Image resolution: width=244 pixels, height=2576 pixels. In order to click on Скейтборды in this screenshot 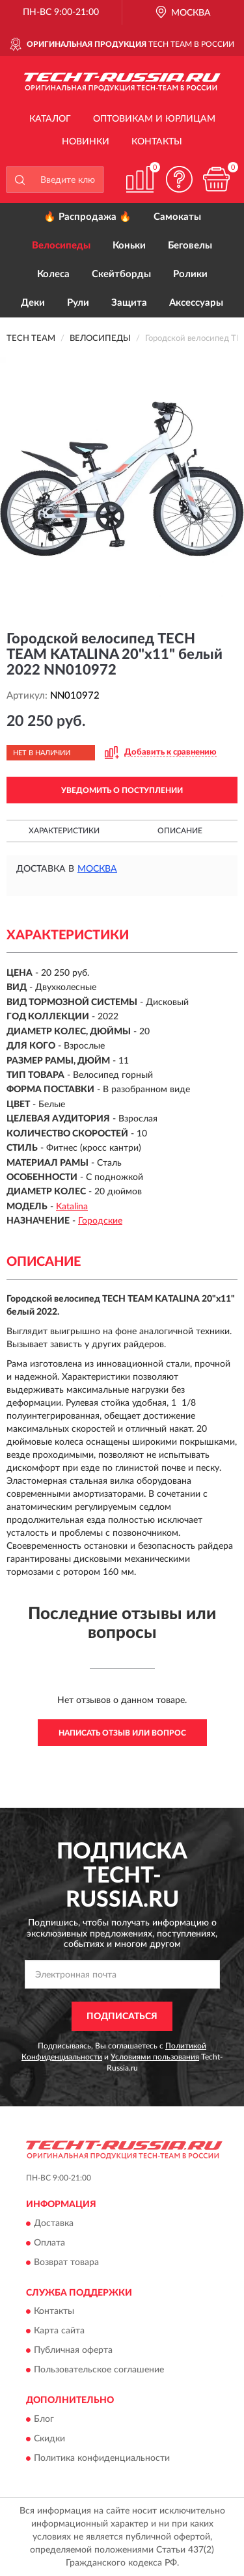, I will do `click(121, 274)`.